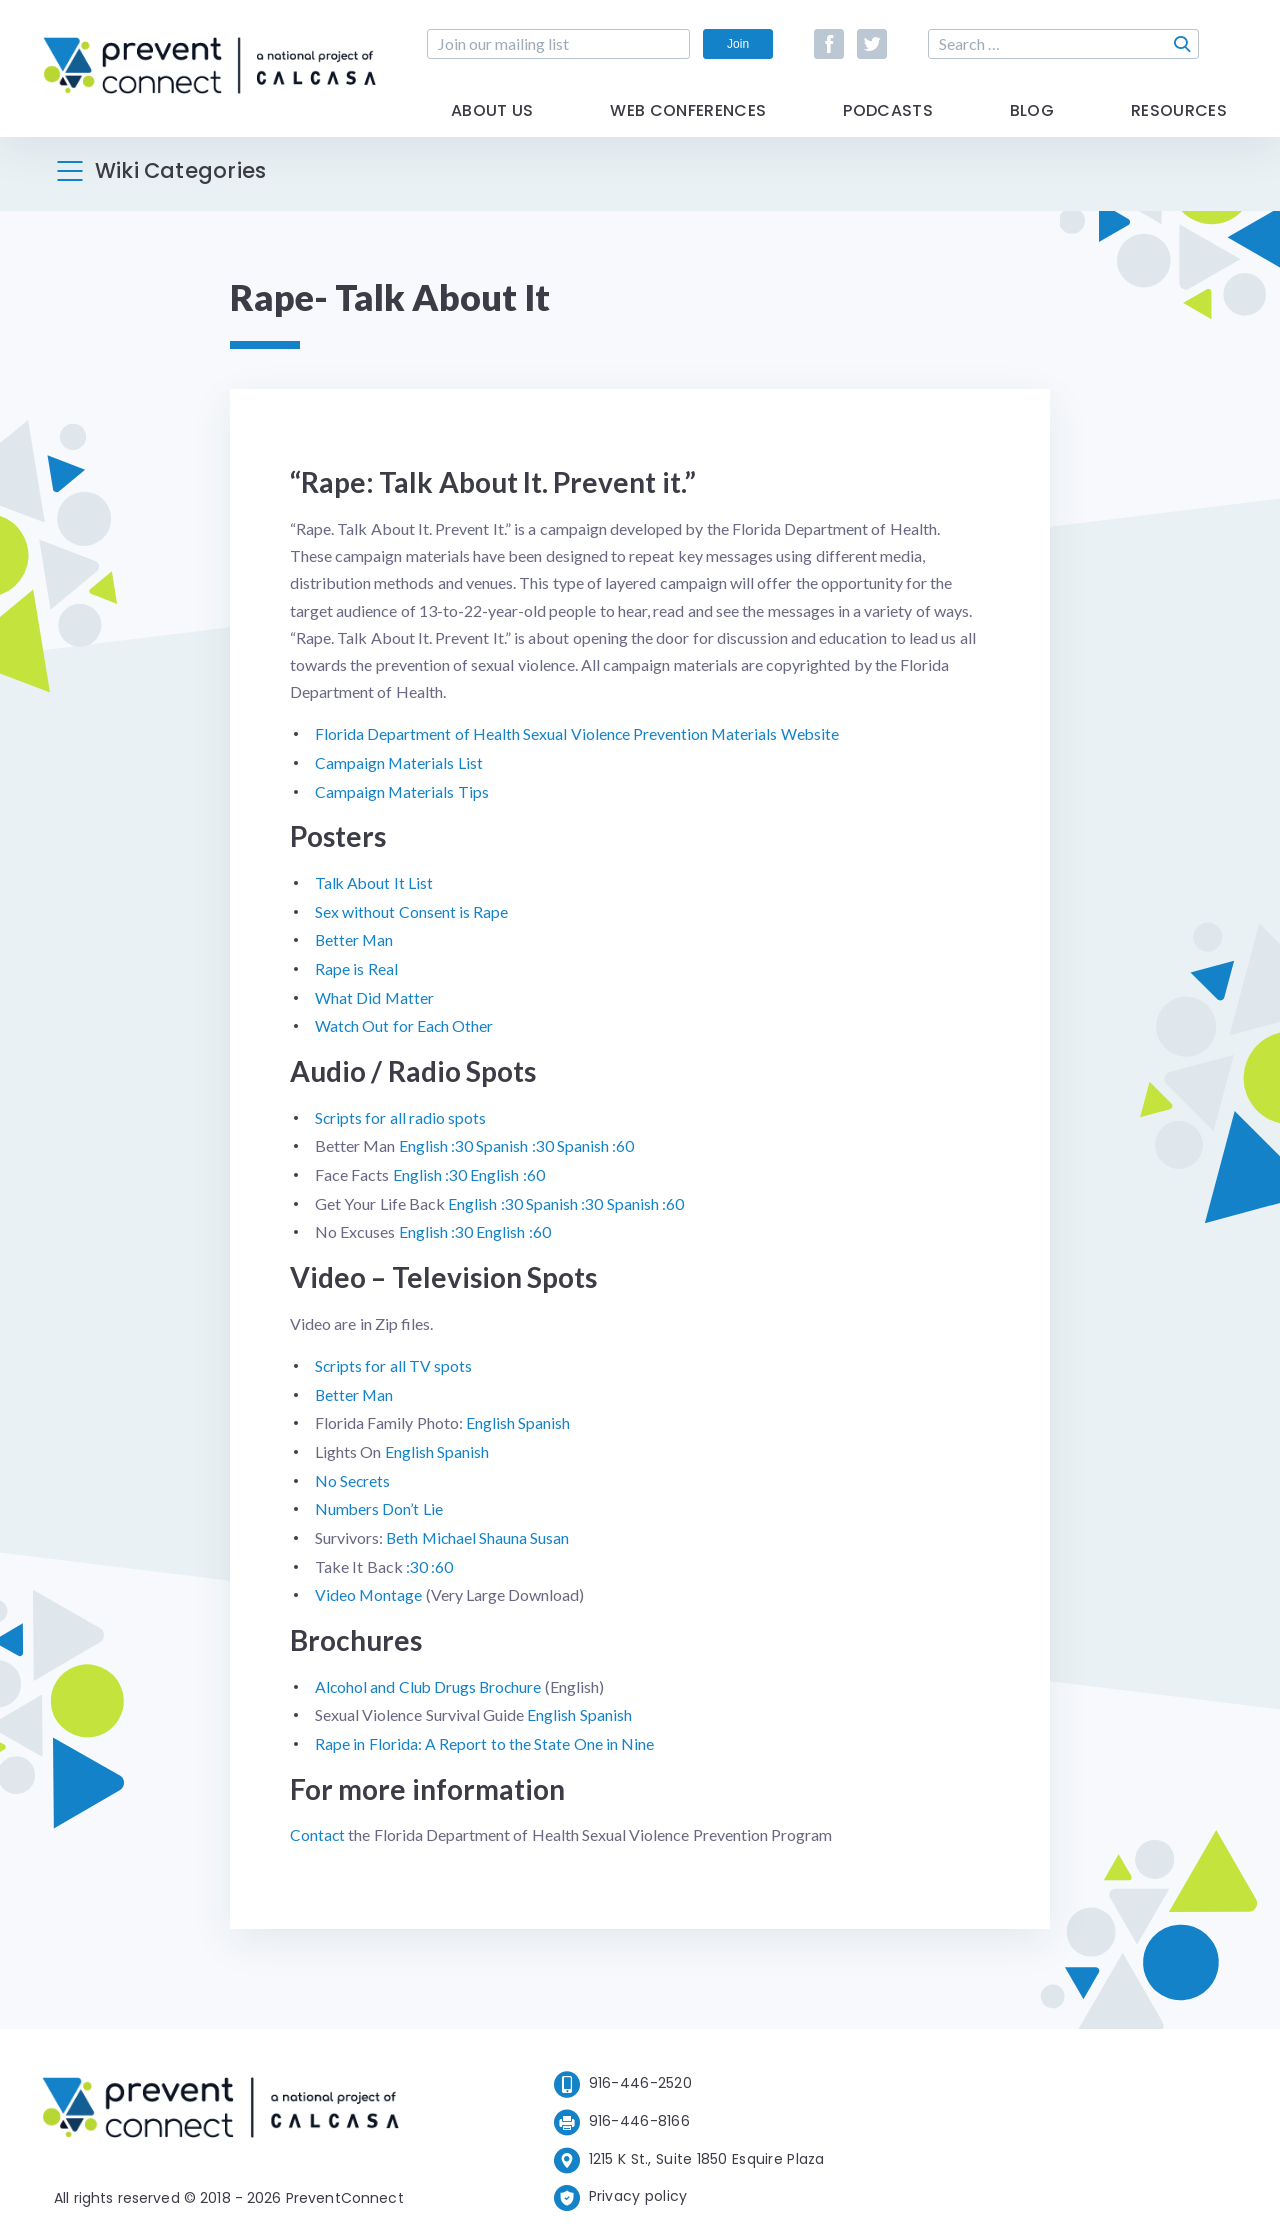 The height and width of the screenshot is (2231, 1280). Describe the element at coordinates (375, 880) in the screenshot. I see `Talk About It List` at that location.